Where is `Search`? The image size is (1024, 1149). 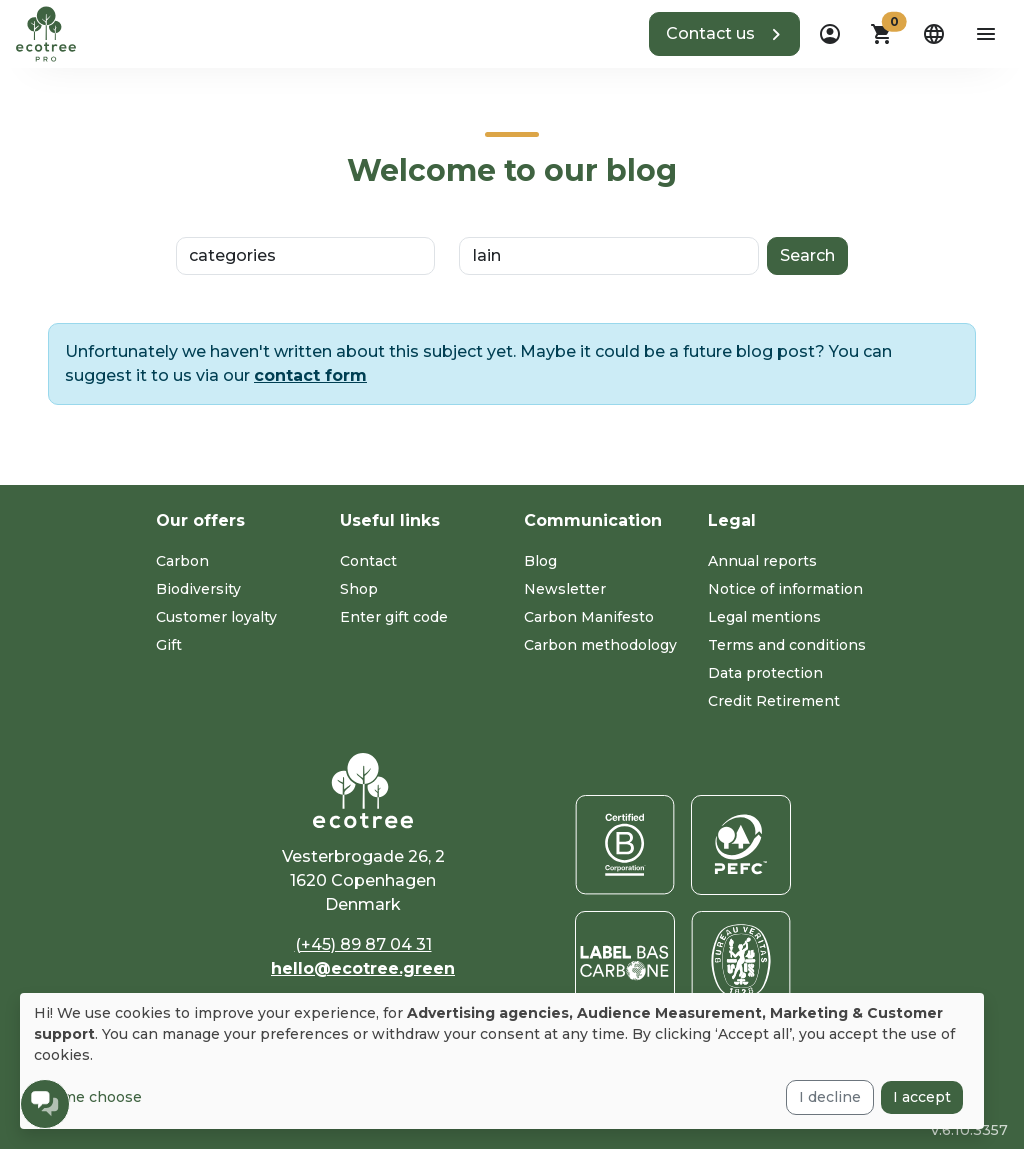
Search is located at coordinates (807, 255).